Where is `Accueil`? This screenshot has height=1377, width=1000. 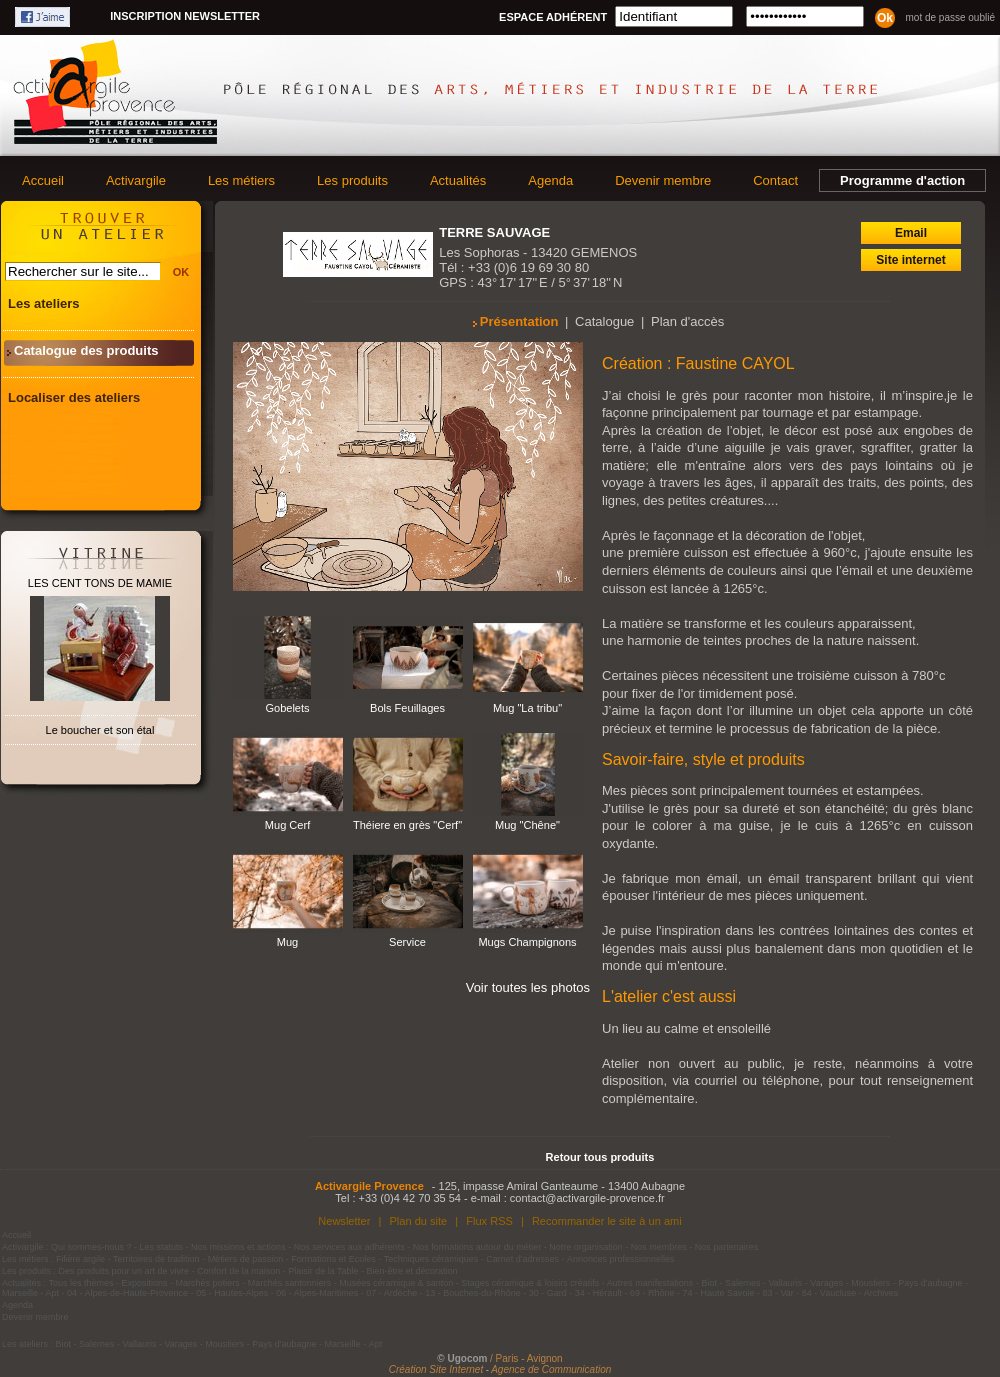 Accueil is located at coordinates (43, 180).